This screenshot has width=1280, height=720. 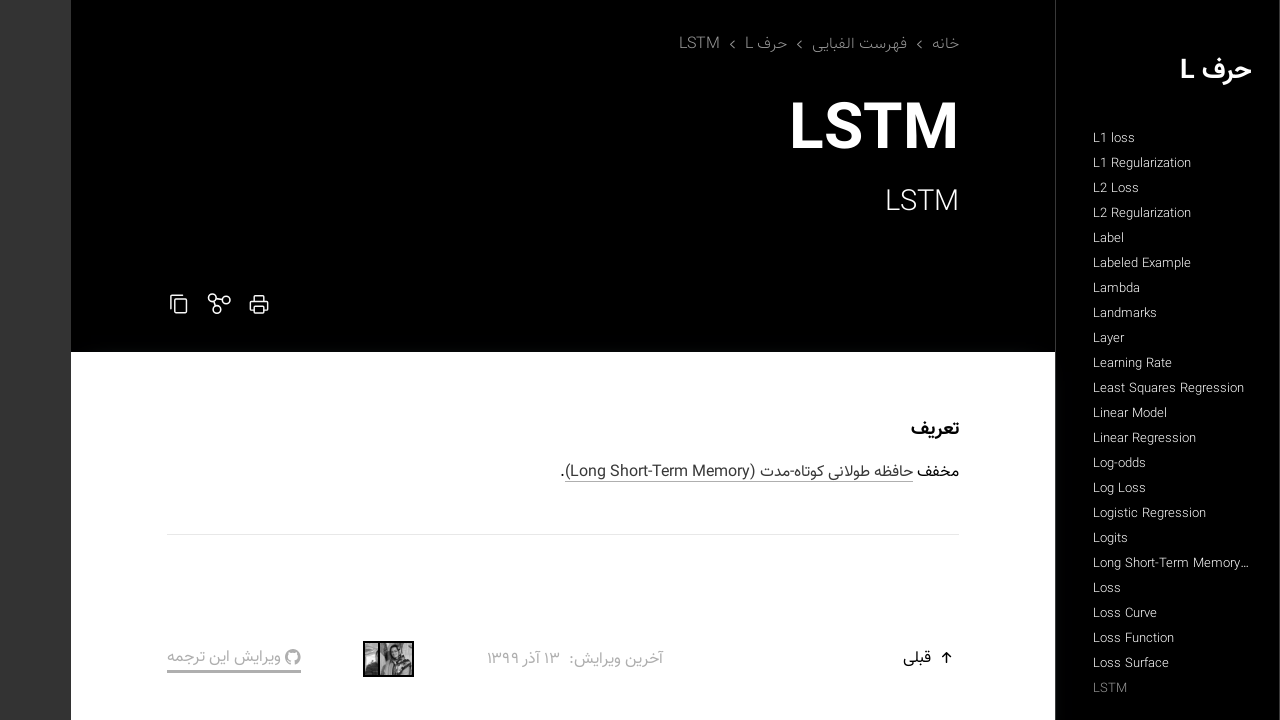 What do you see at coordinates (1071, 264) in the screenshot?
I see `Labeled Example` at bounding box center [1071, 264].